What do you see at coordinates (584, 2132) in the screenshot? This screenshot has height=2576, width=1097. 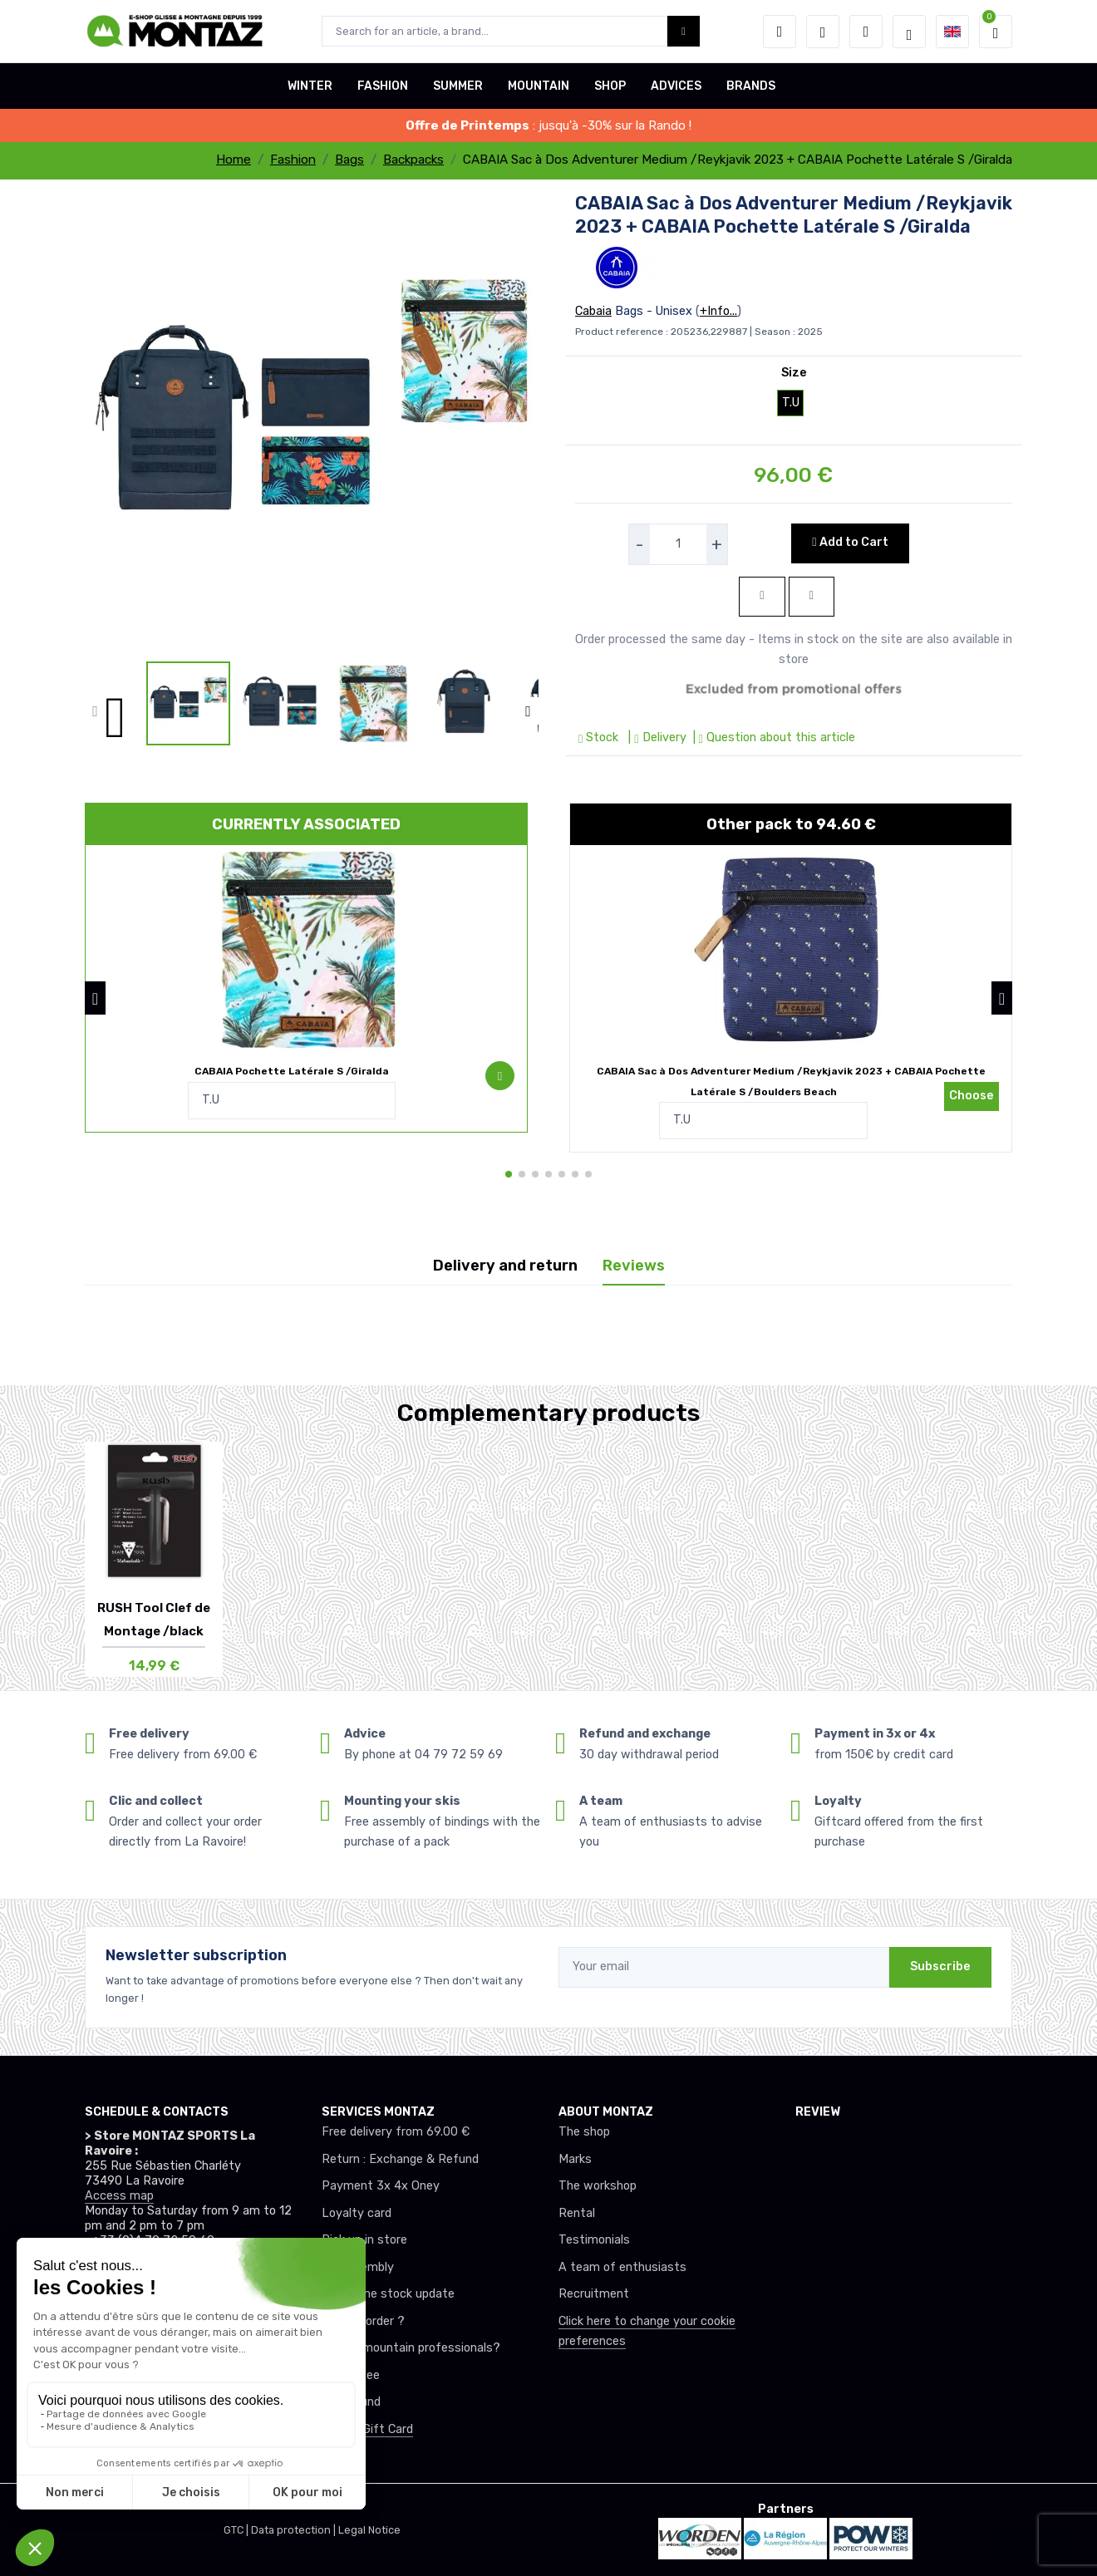 I see `The shop` at bounding box center [584, 2132].